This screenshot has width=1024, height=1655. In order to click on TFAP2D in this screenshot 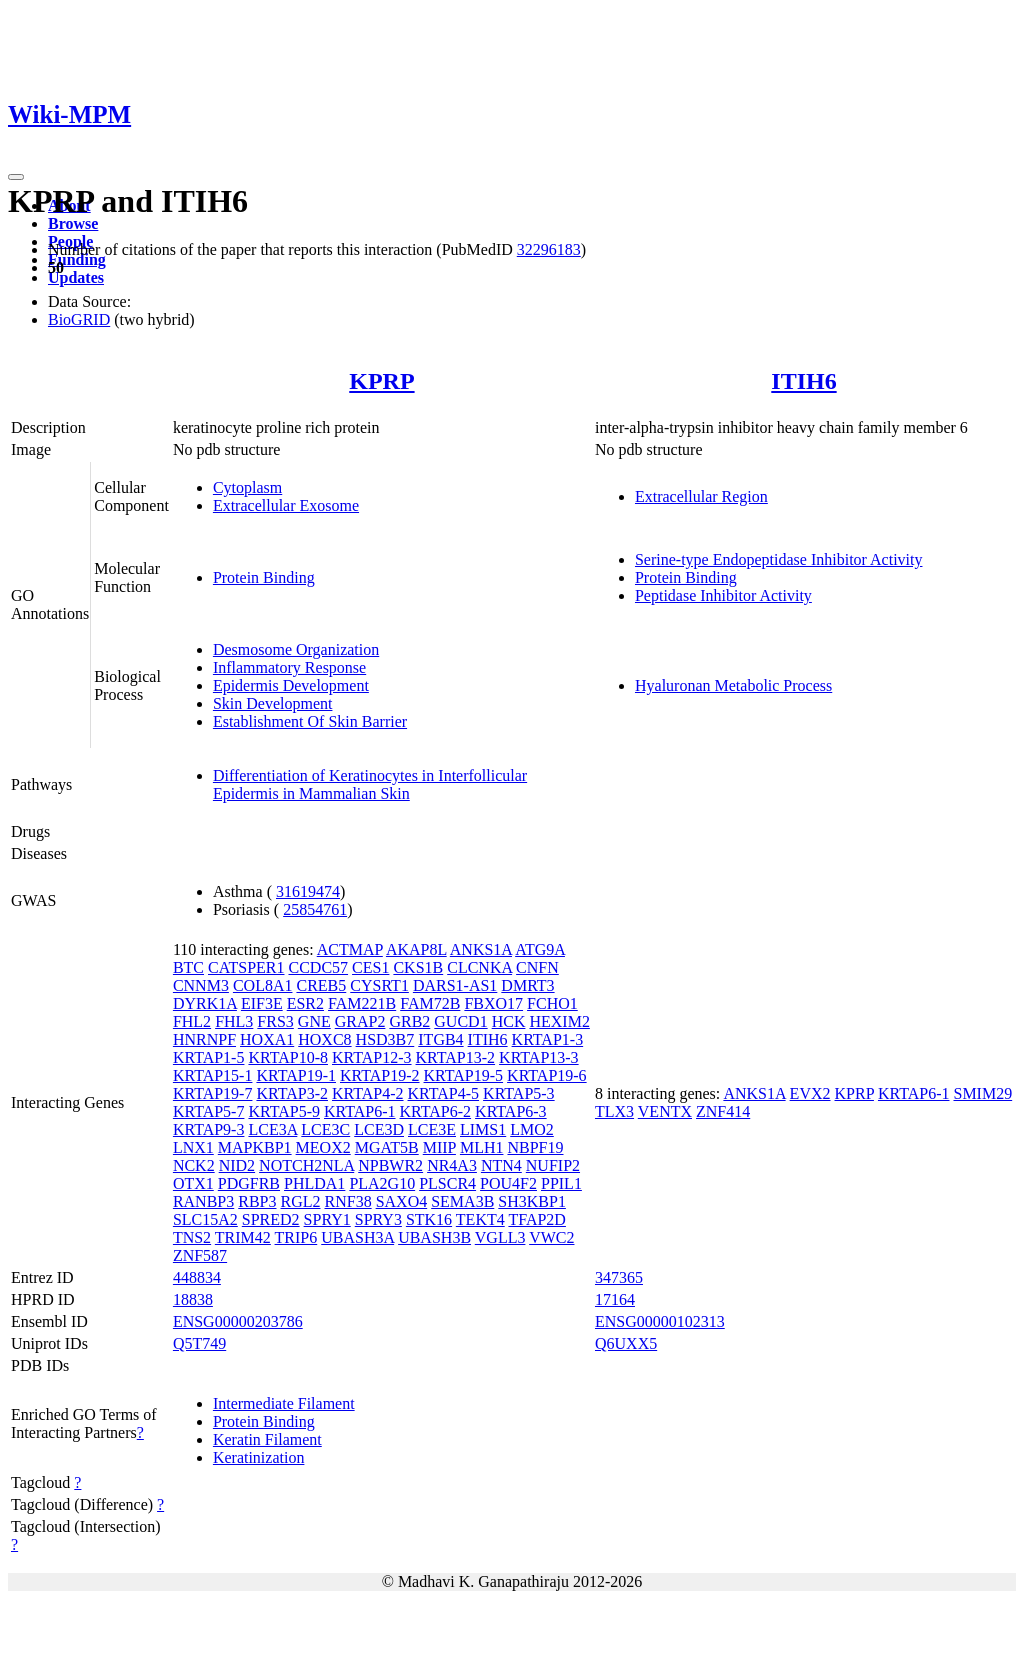, I will do `click(537, 1219)`.